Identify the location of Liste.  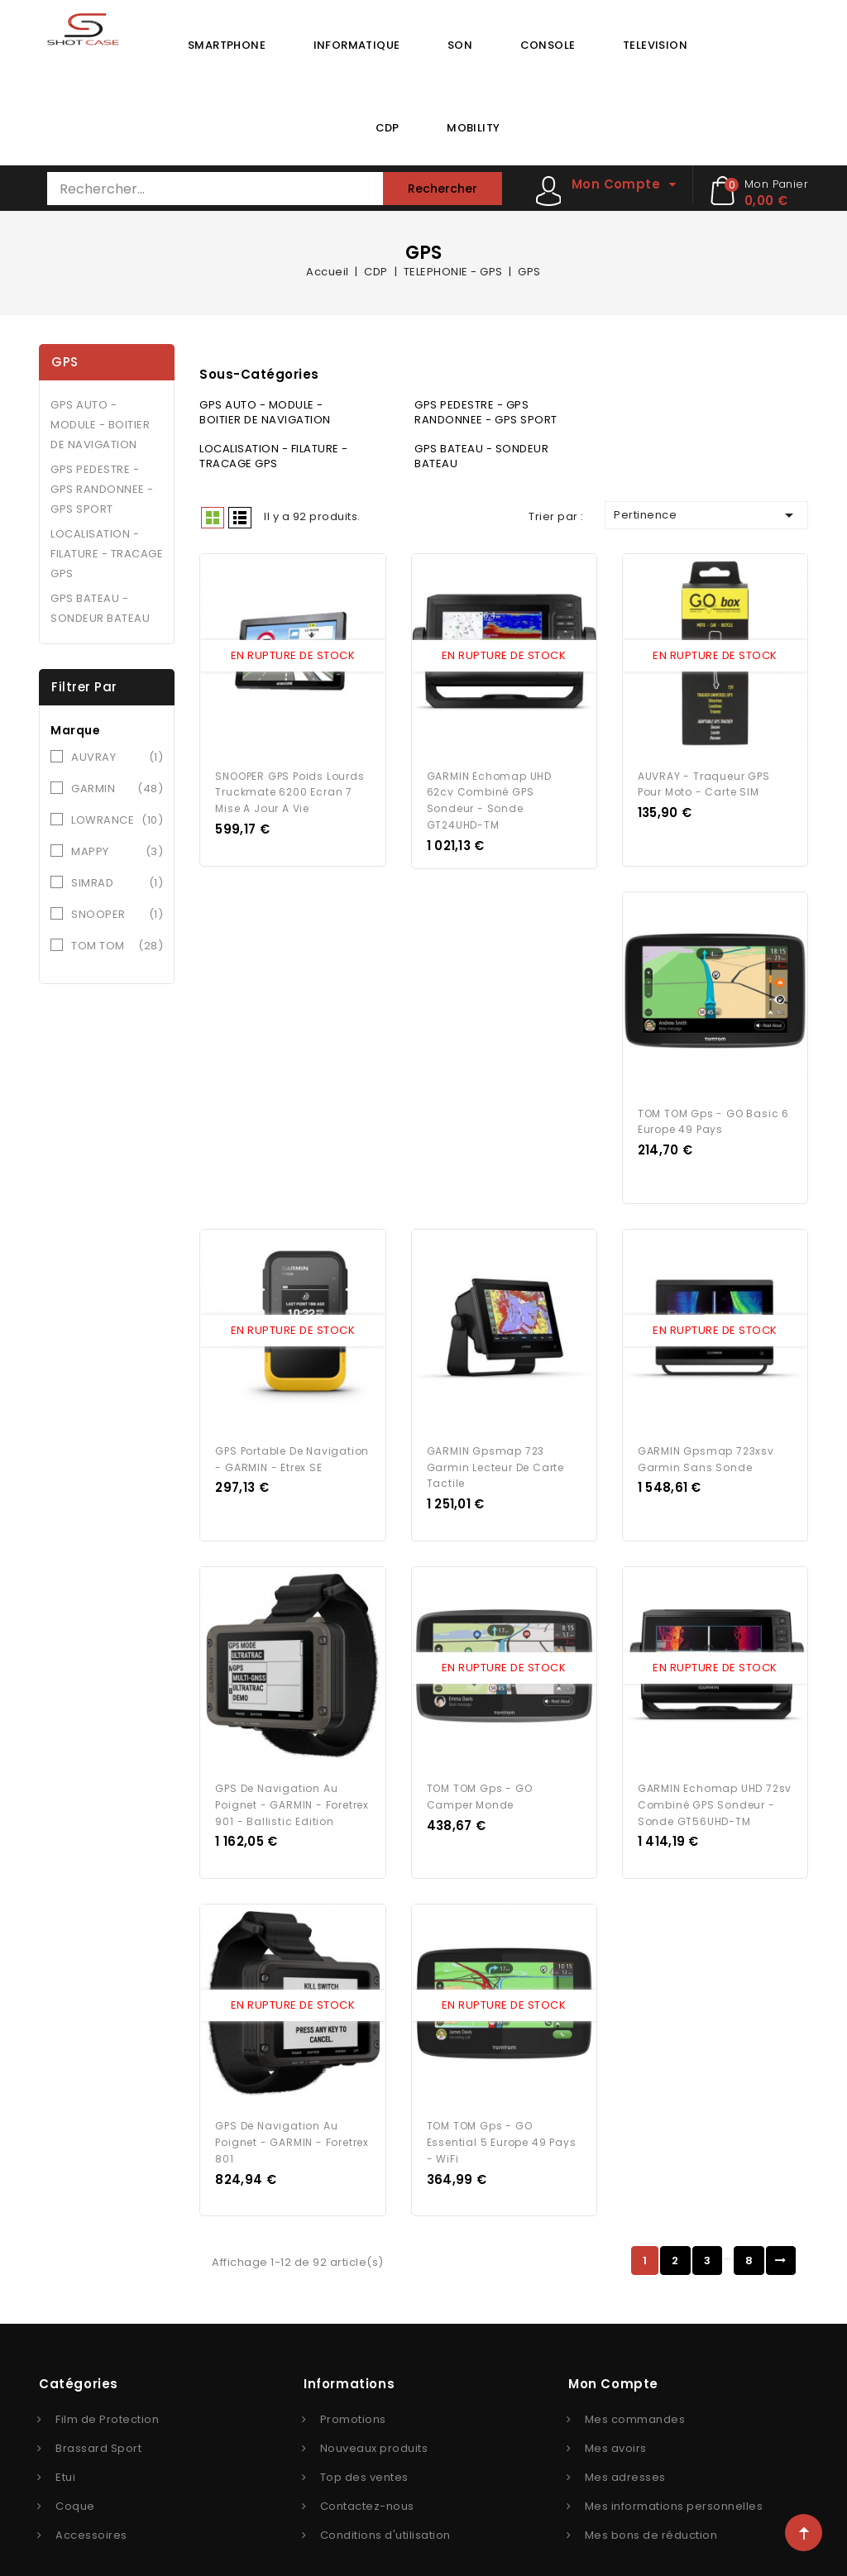
(240, 518).